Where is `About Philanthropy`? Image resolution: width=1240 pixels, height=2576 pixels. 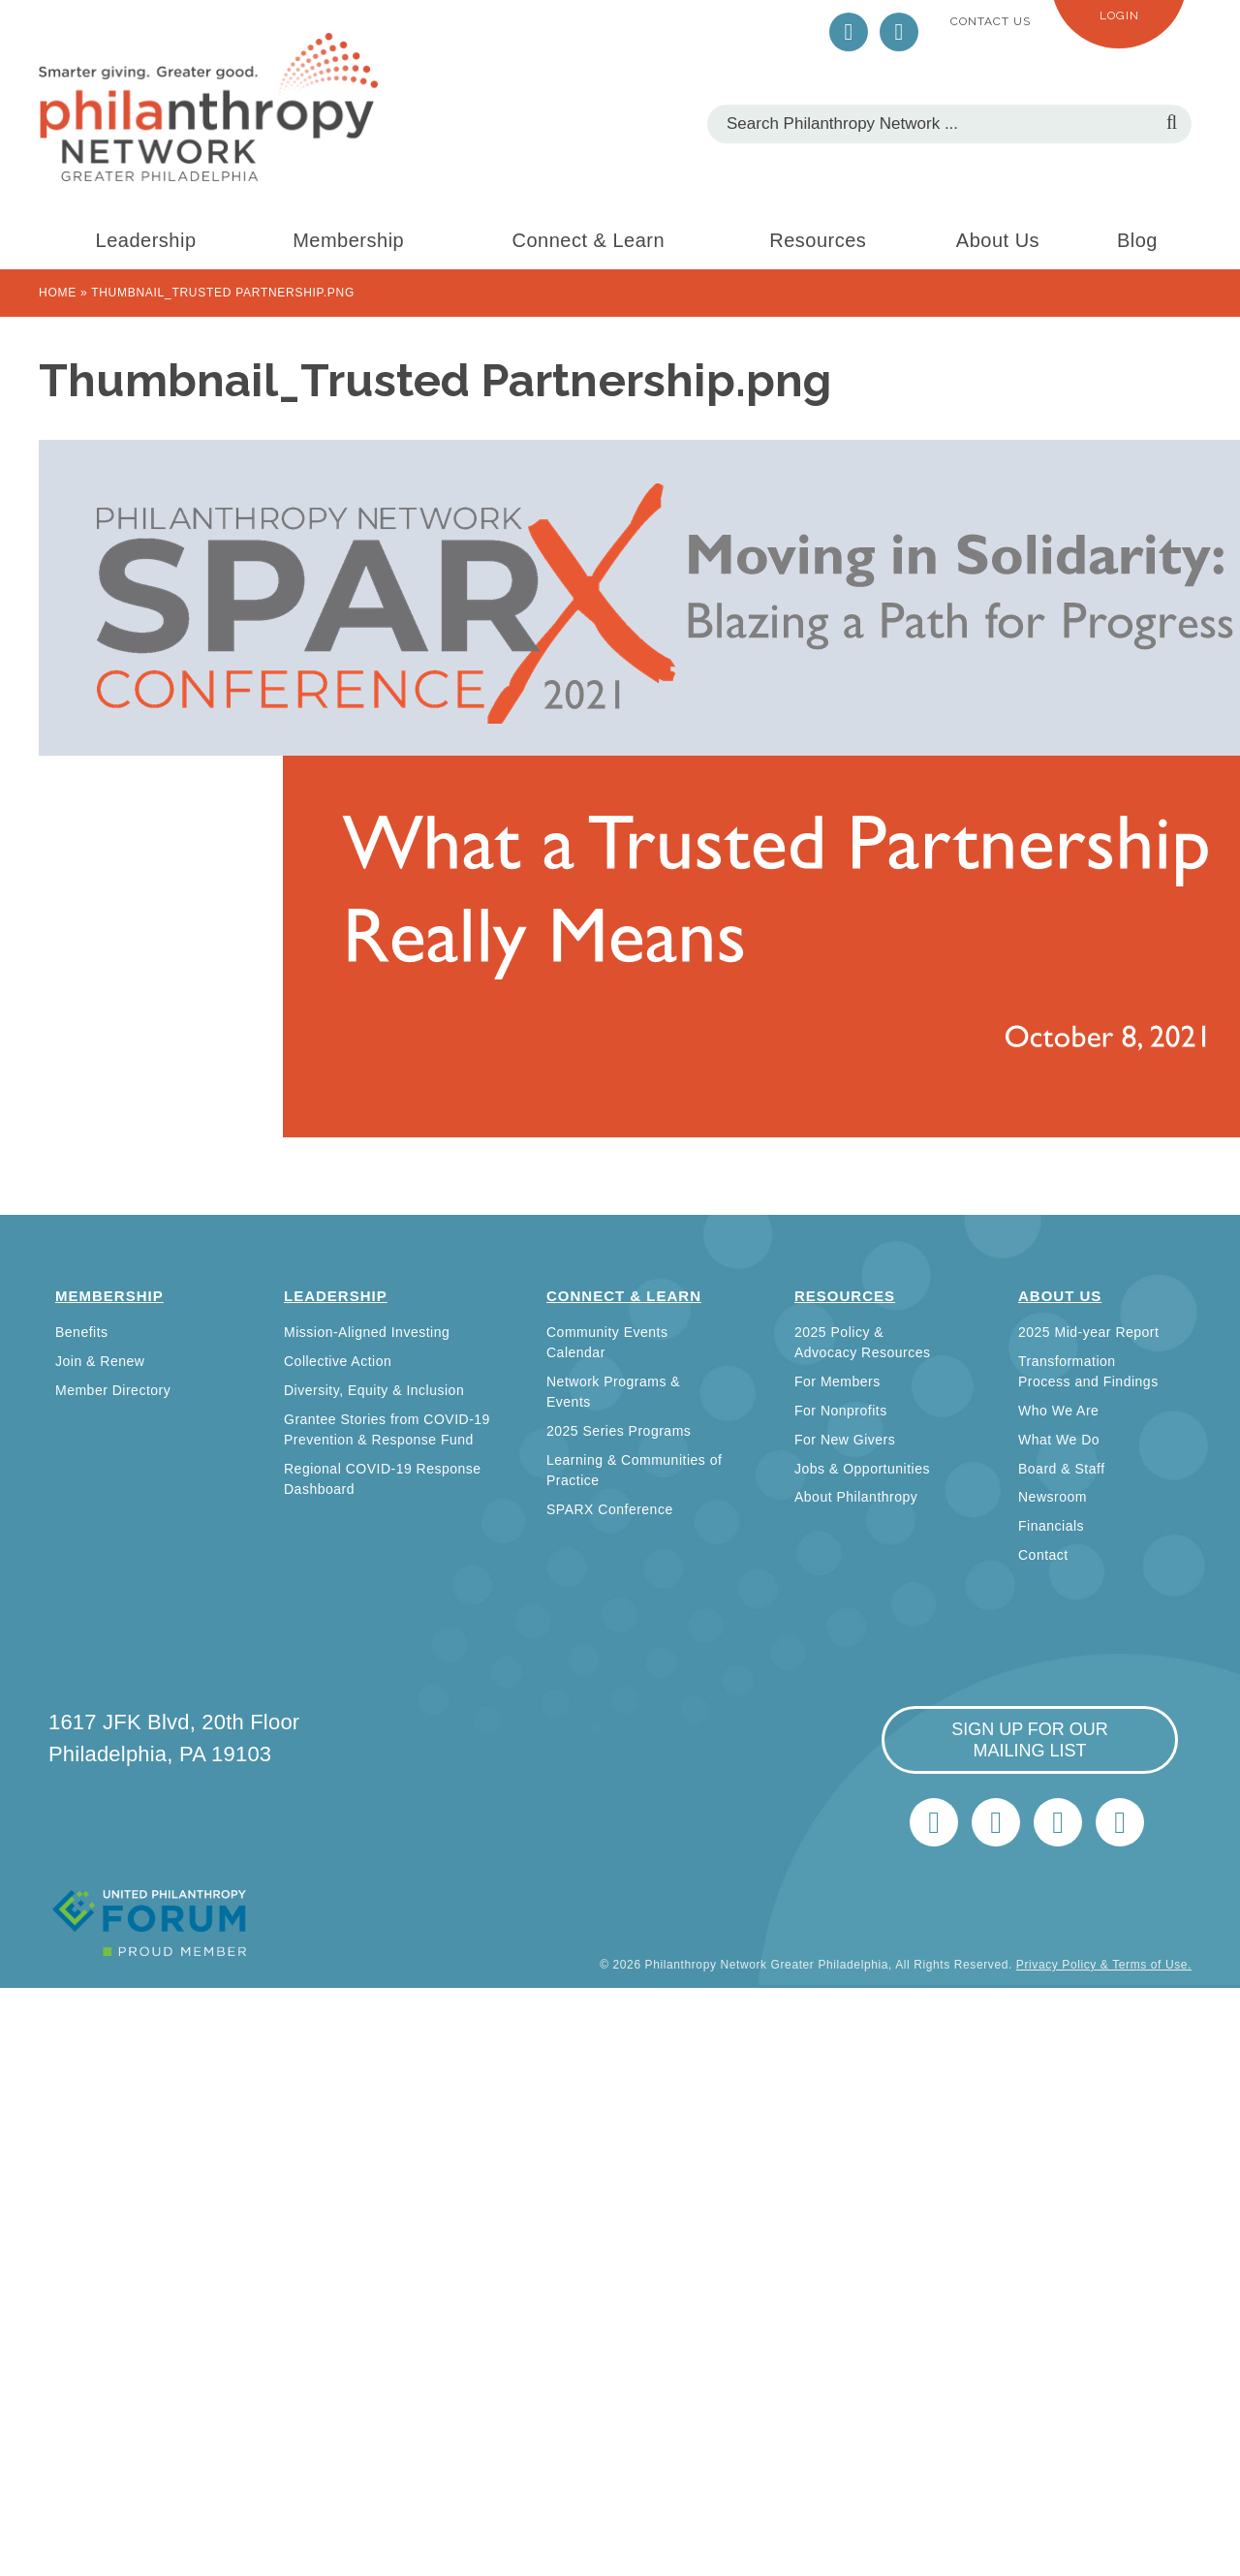
About Philanthropy is located at coordinates (855, 1497).